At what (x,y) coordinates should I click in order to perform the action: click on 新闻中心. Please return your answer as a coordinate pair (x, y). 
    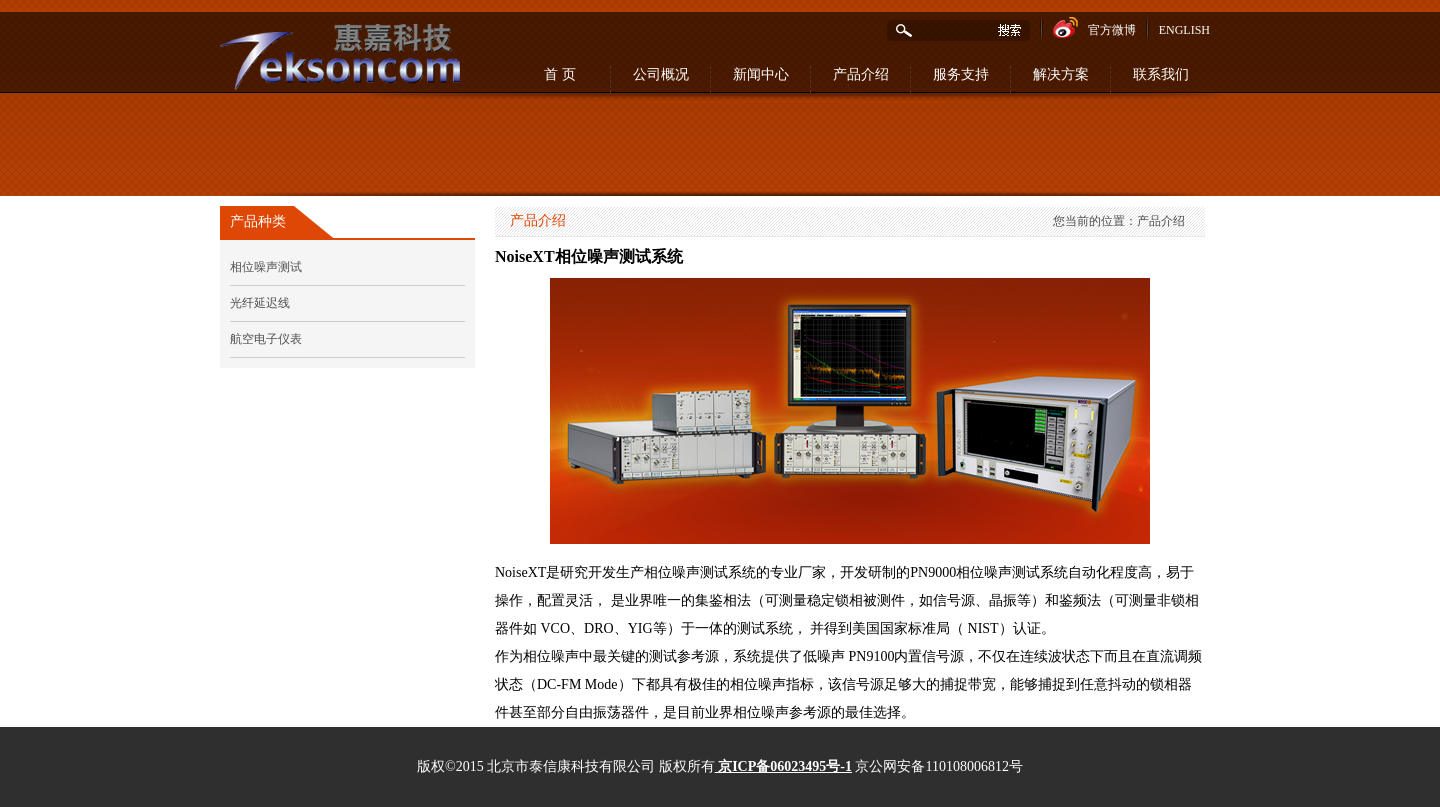
    Looking at the image, I should click on (761, 74).